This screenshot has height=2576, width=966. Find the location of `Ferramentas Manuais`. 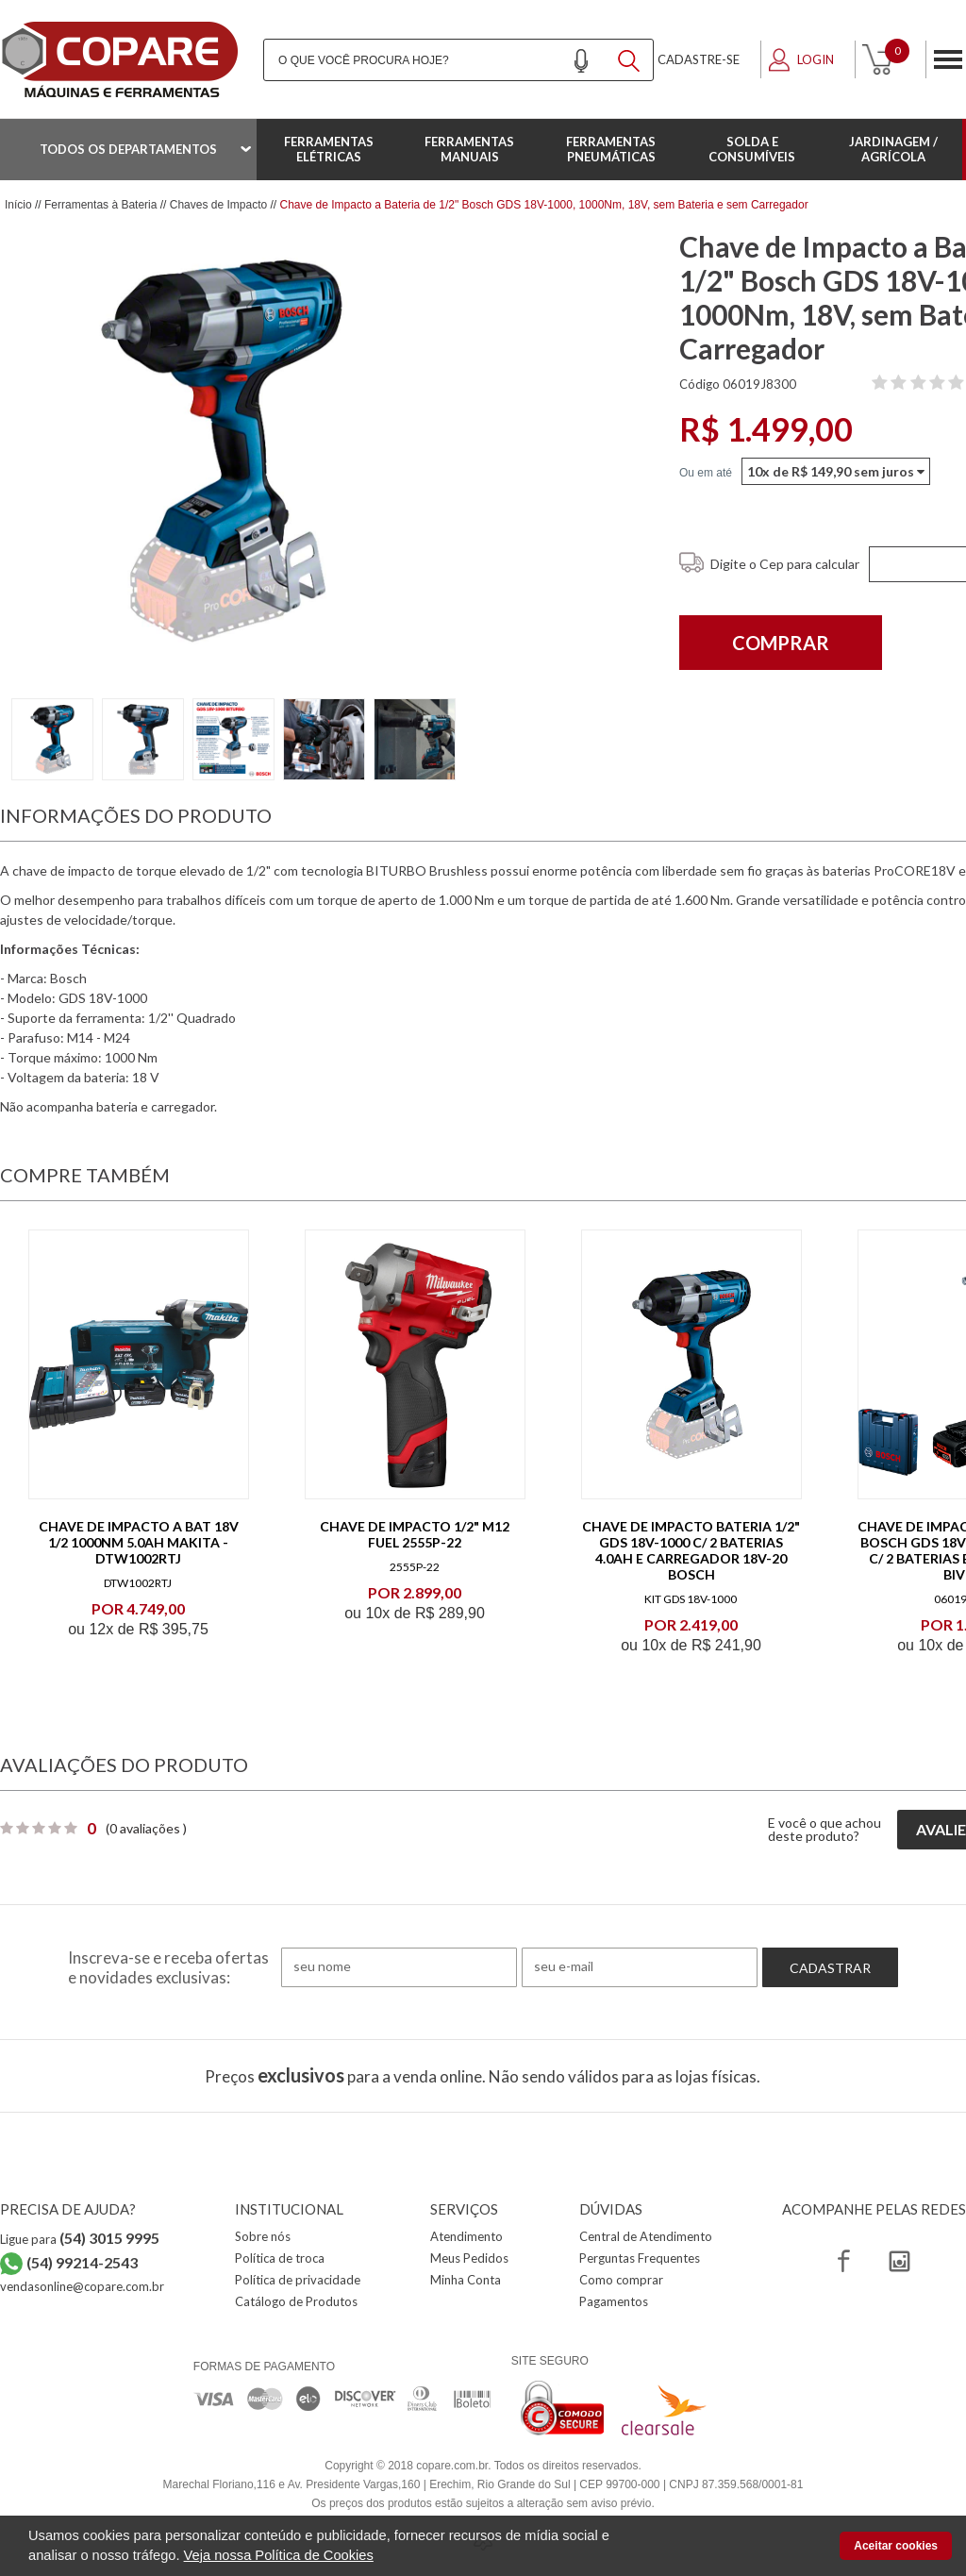

Ferramentas Manuais is located at coordinates (469, 149).